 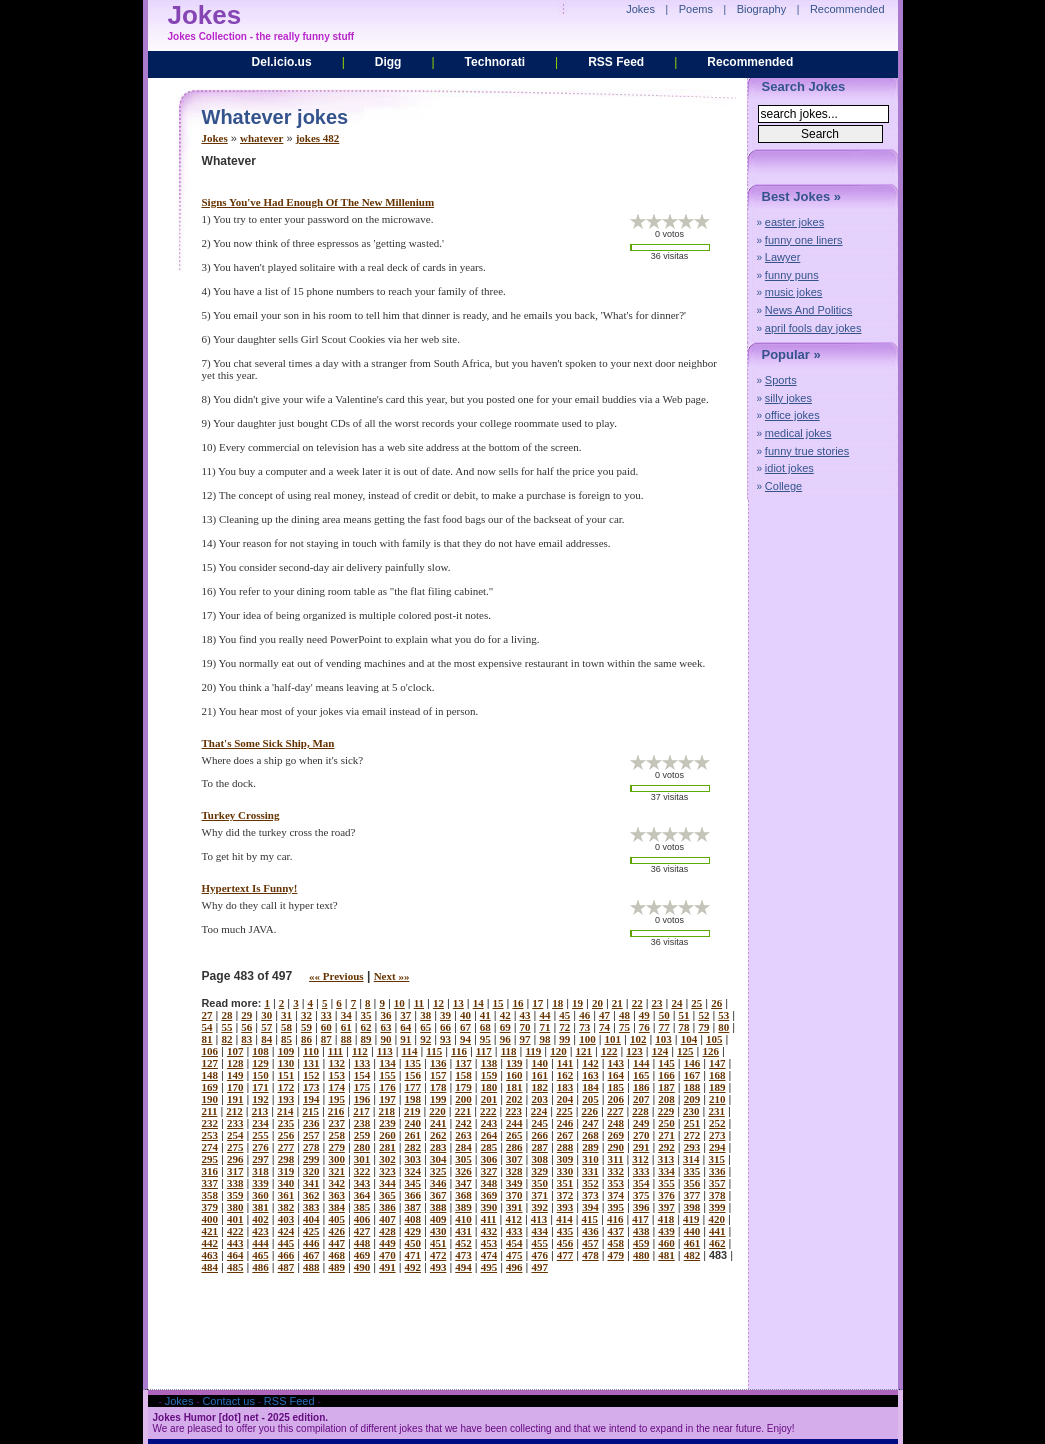 I want to click on 140, so click(x=539, y=1063).